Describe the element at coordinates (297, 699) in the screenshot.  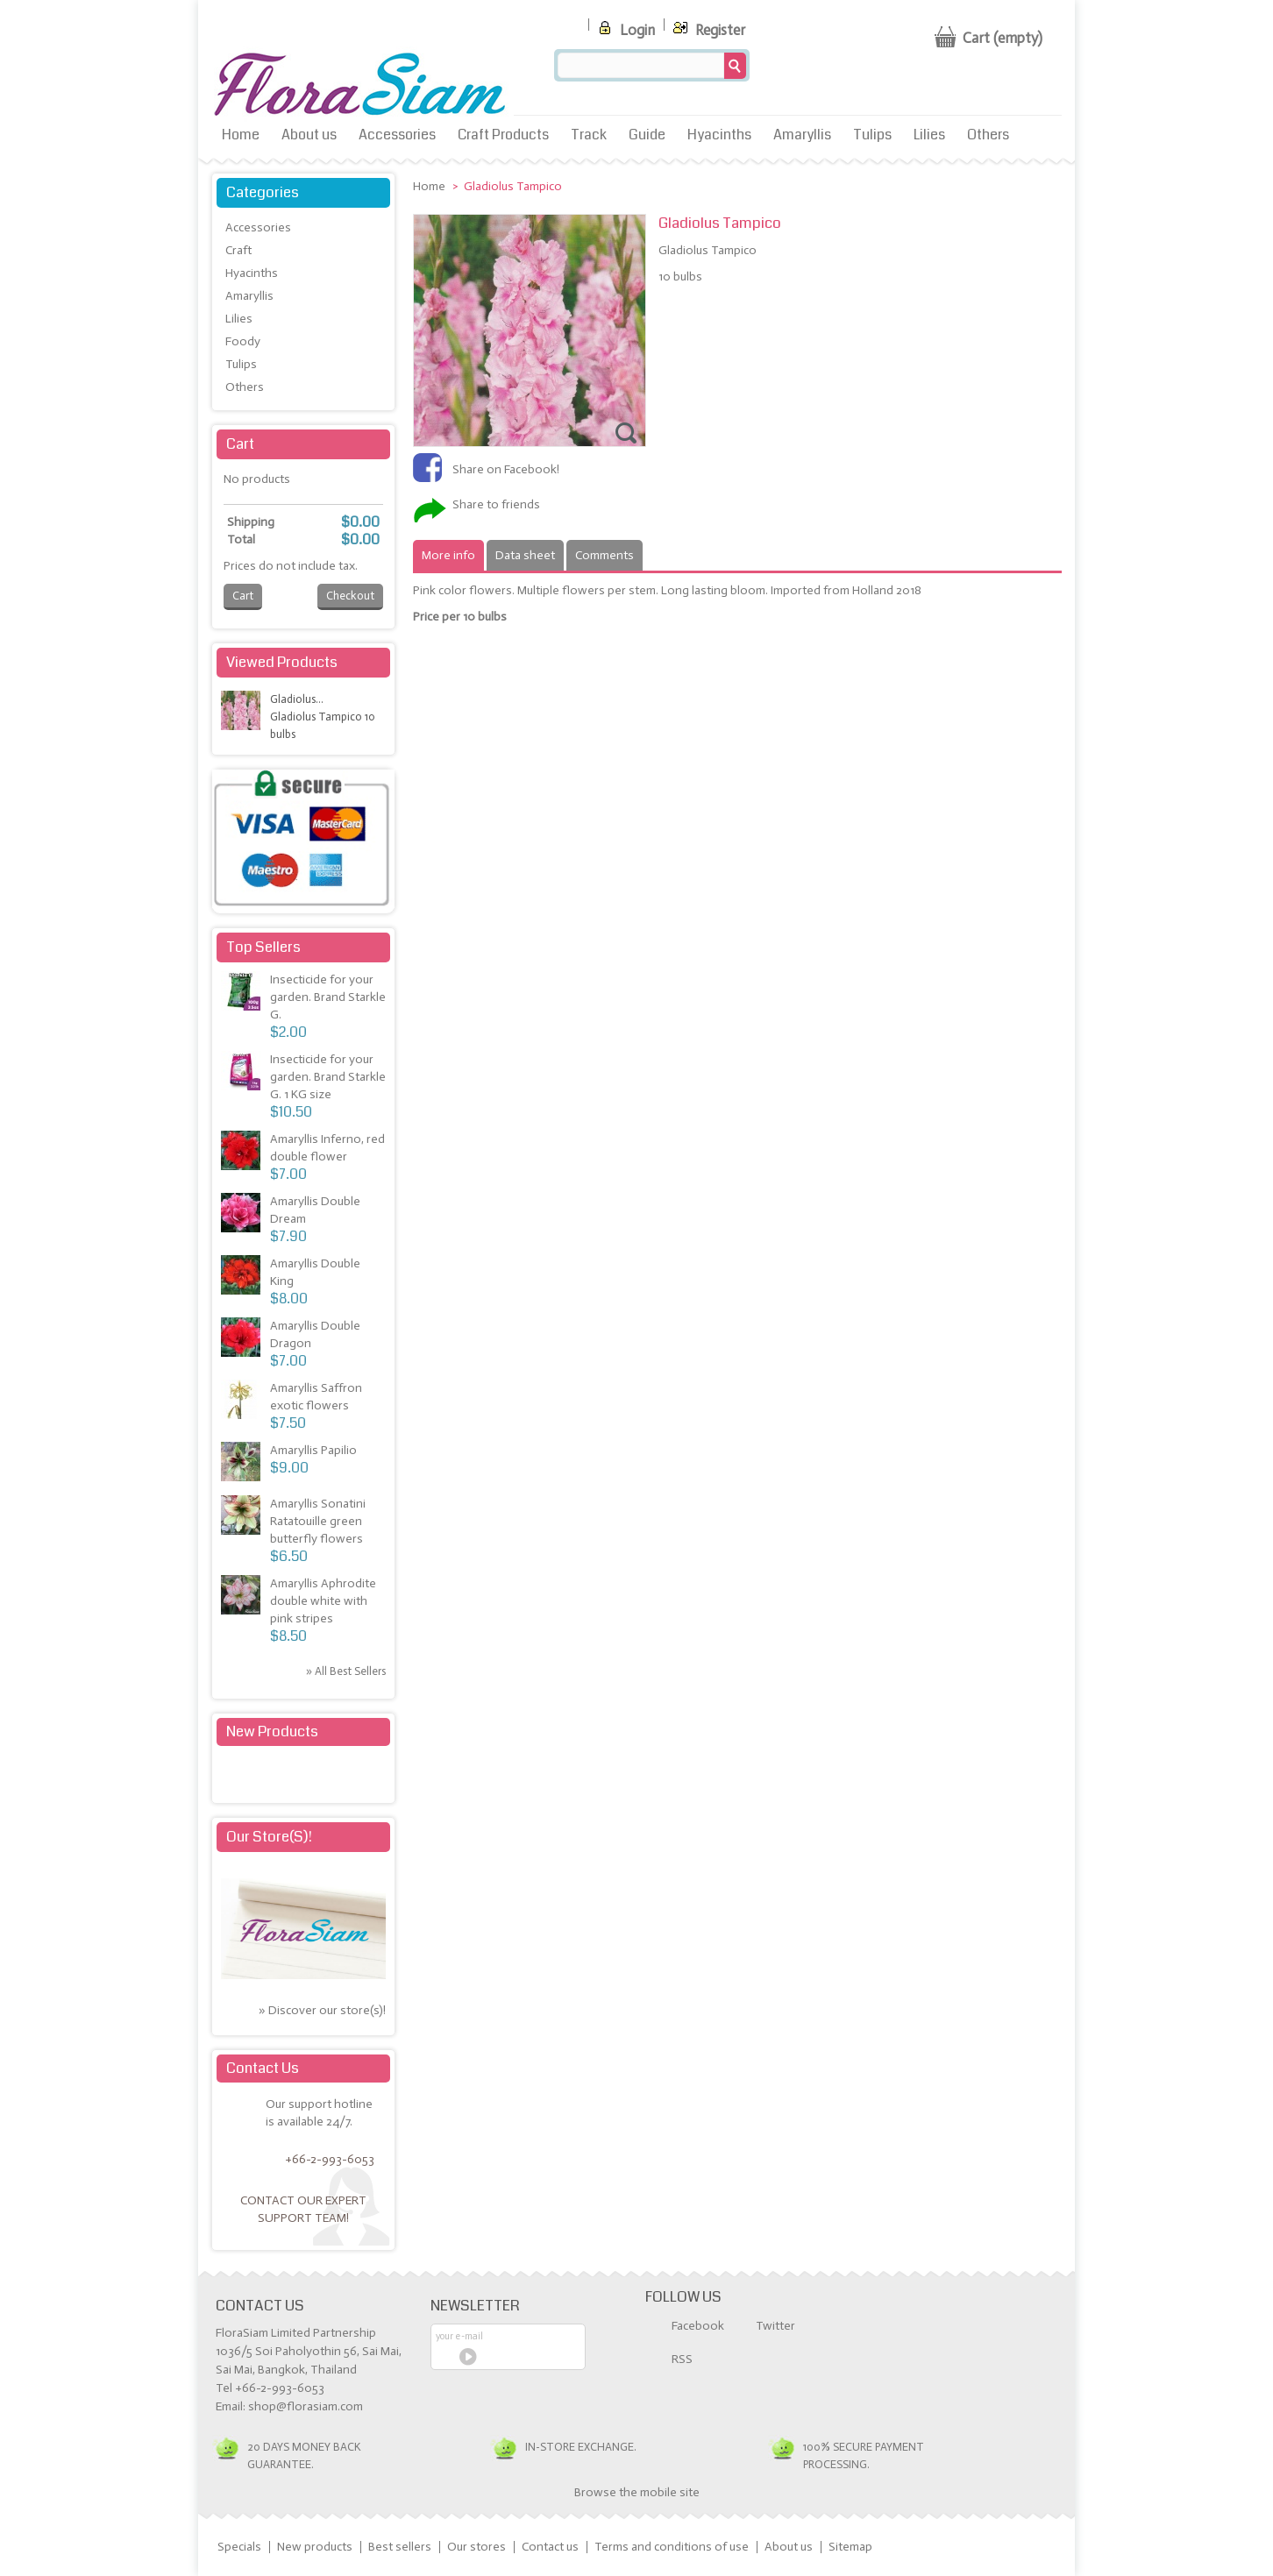
I see `Gladiolus...` at that location.